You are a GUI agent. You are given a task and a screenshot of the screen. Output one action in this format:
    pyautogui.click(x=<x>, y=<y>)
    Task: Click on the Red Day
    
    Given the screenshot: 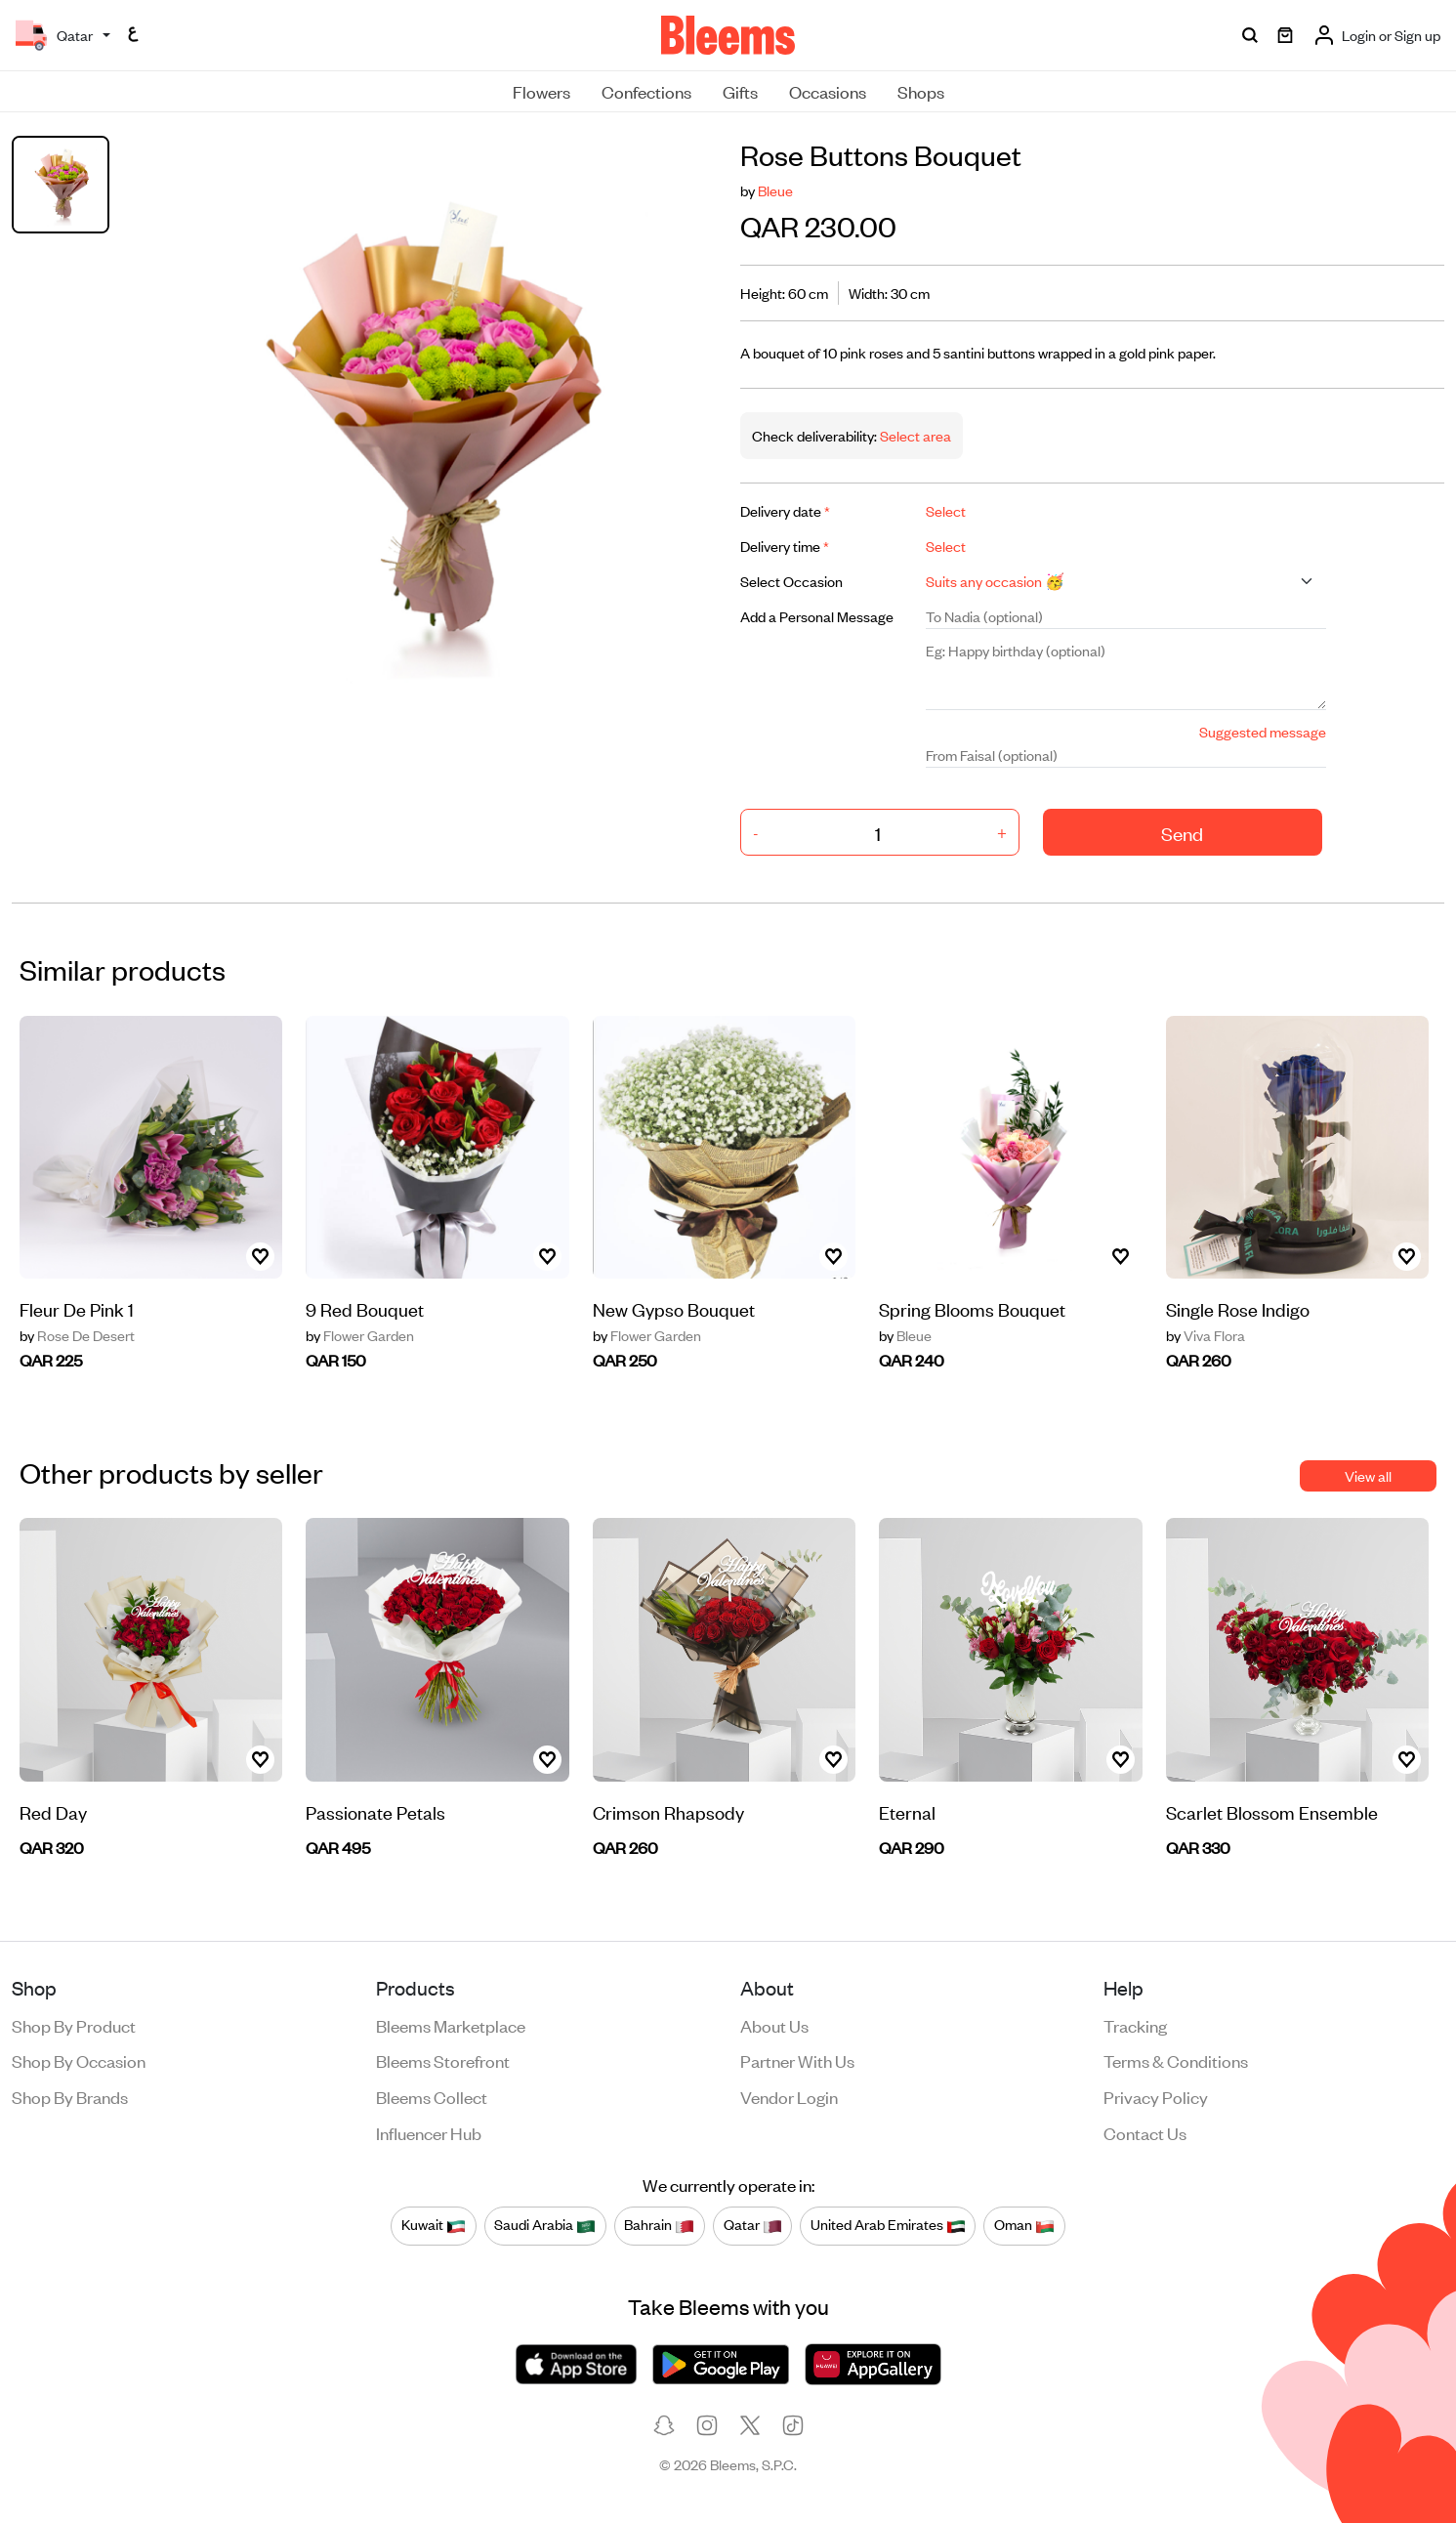 What is the action you would take?
    pyautogui.click(x=53, y=1811)
    